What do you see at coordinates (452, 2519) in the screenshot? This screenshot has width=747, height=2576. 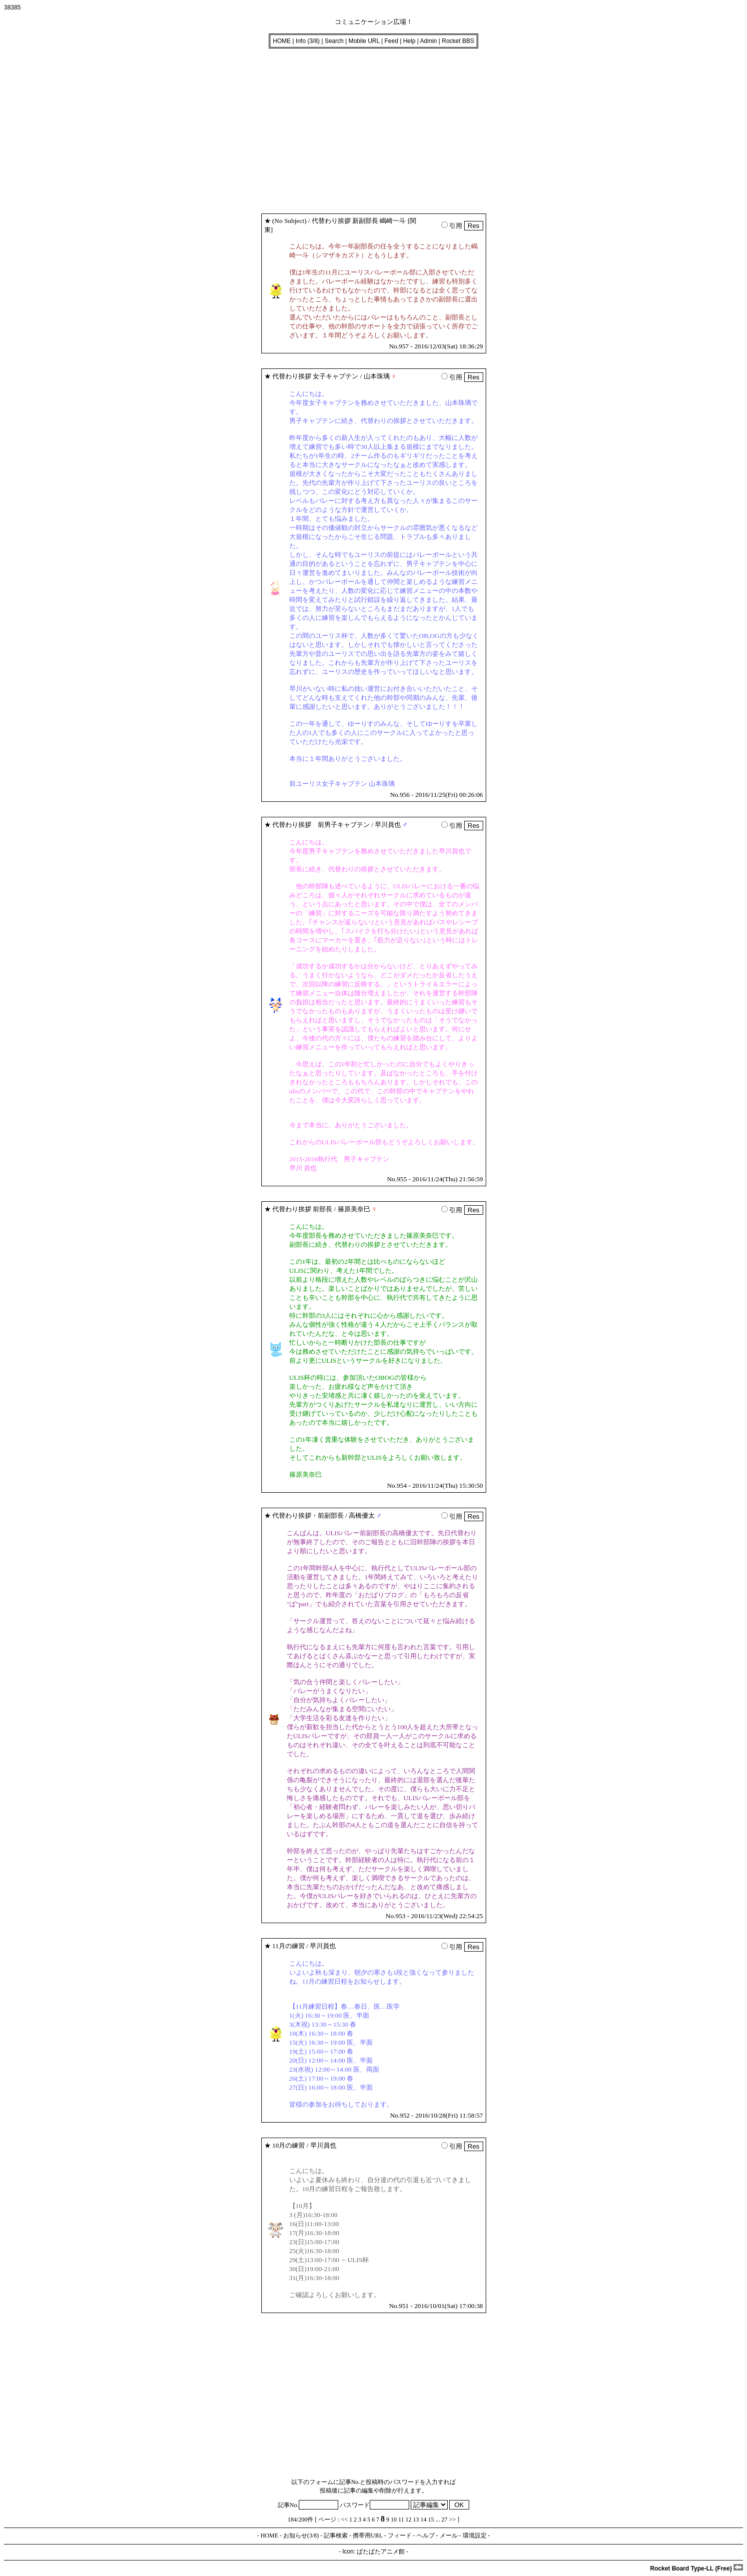 I see `>>` at bounding box center [452, 2519].